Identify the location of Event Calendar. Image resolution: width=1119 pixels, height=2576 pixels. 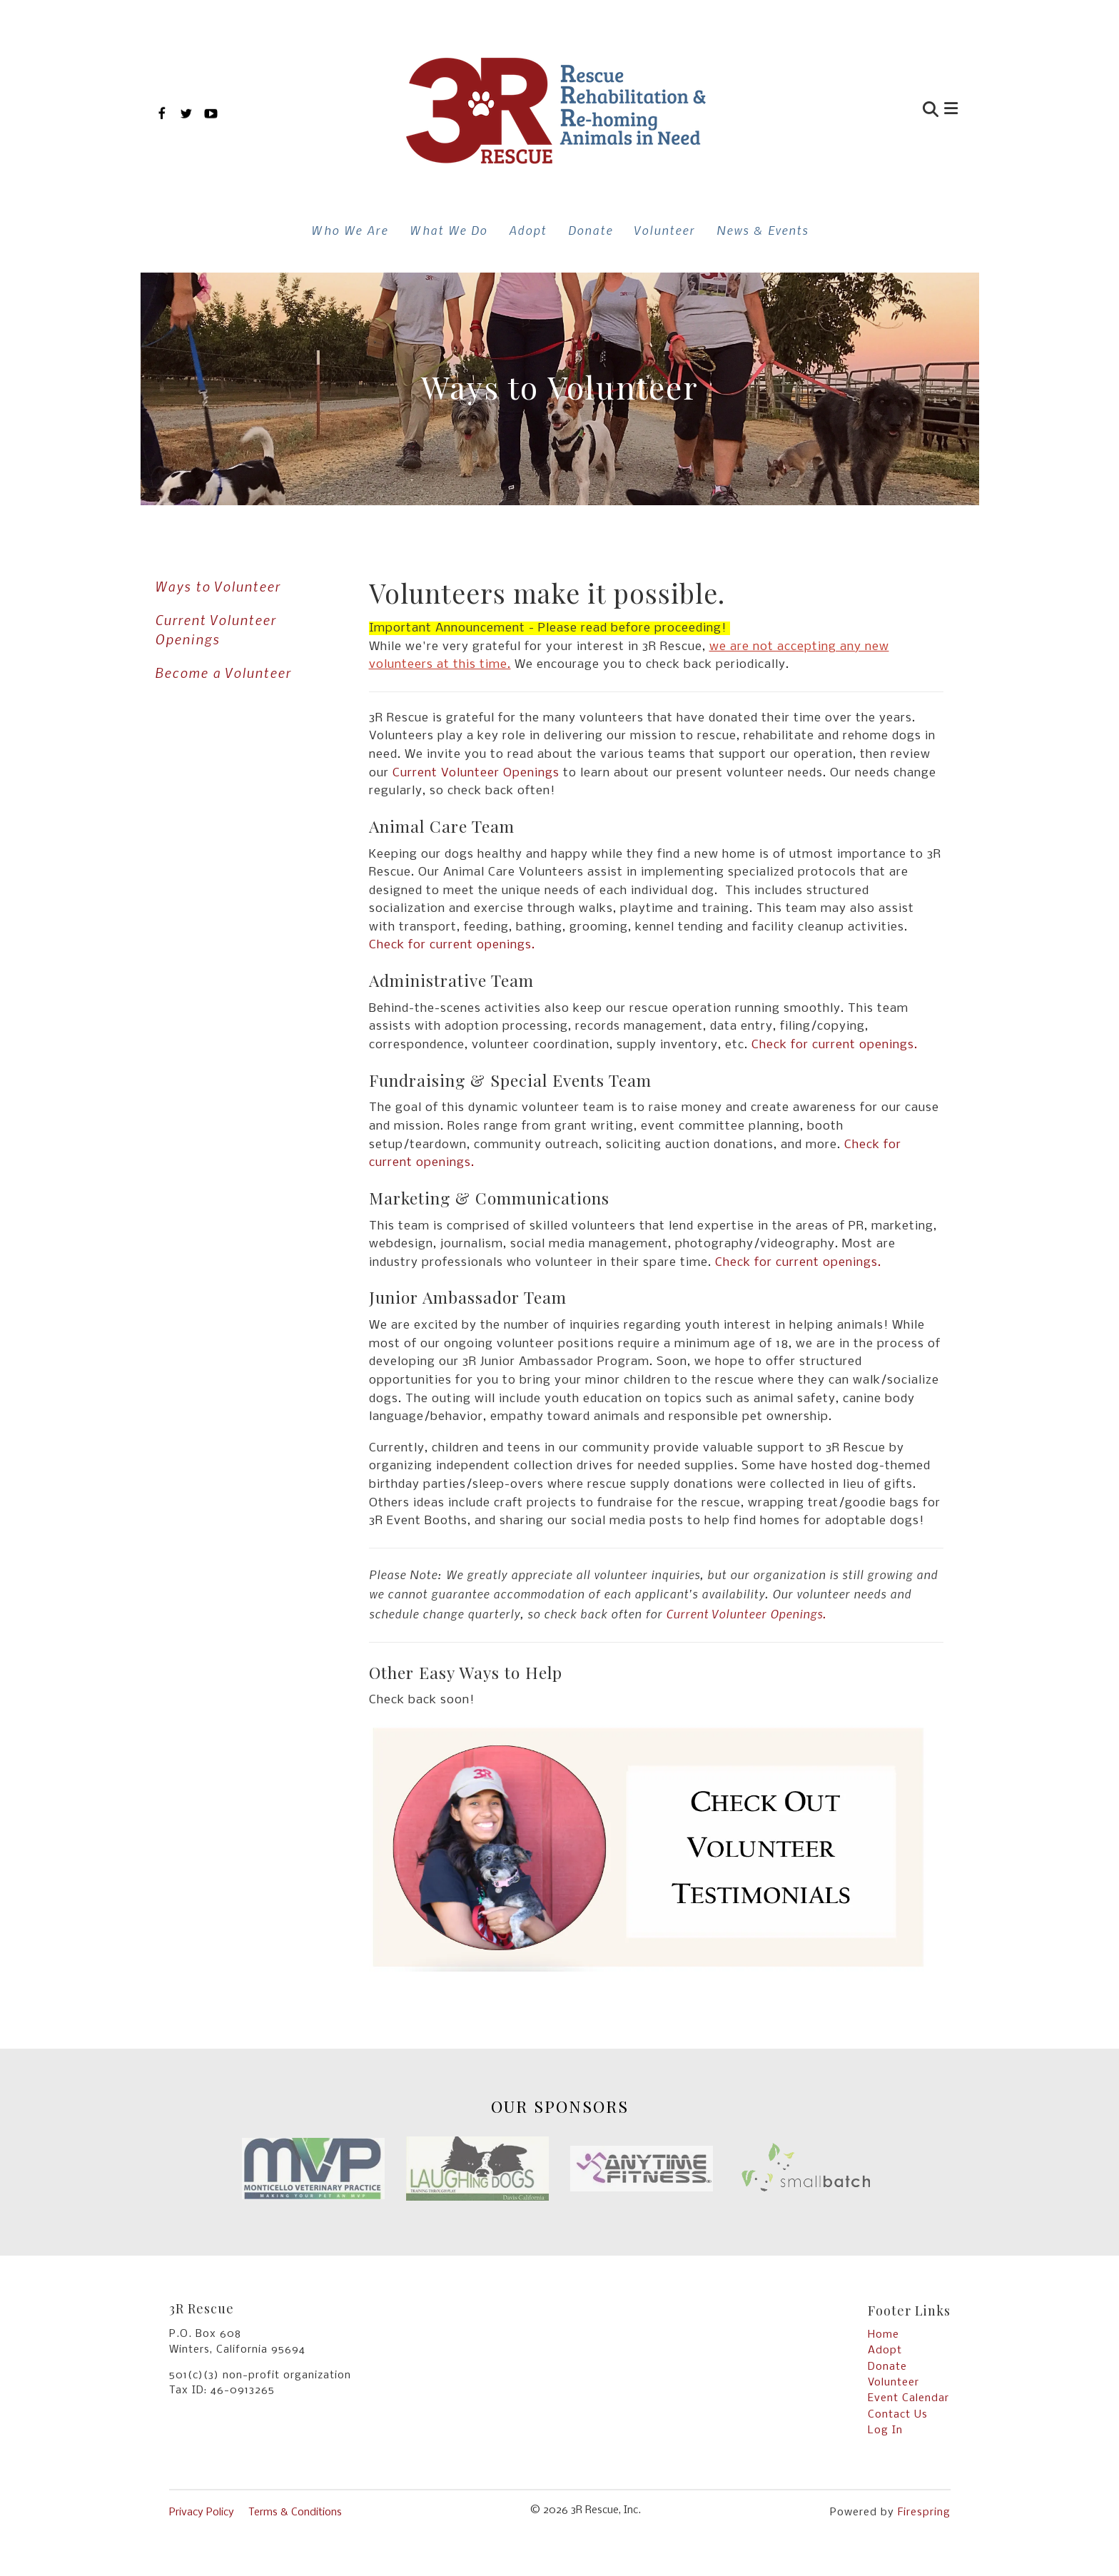
(908, 2398).